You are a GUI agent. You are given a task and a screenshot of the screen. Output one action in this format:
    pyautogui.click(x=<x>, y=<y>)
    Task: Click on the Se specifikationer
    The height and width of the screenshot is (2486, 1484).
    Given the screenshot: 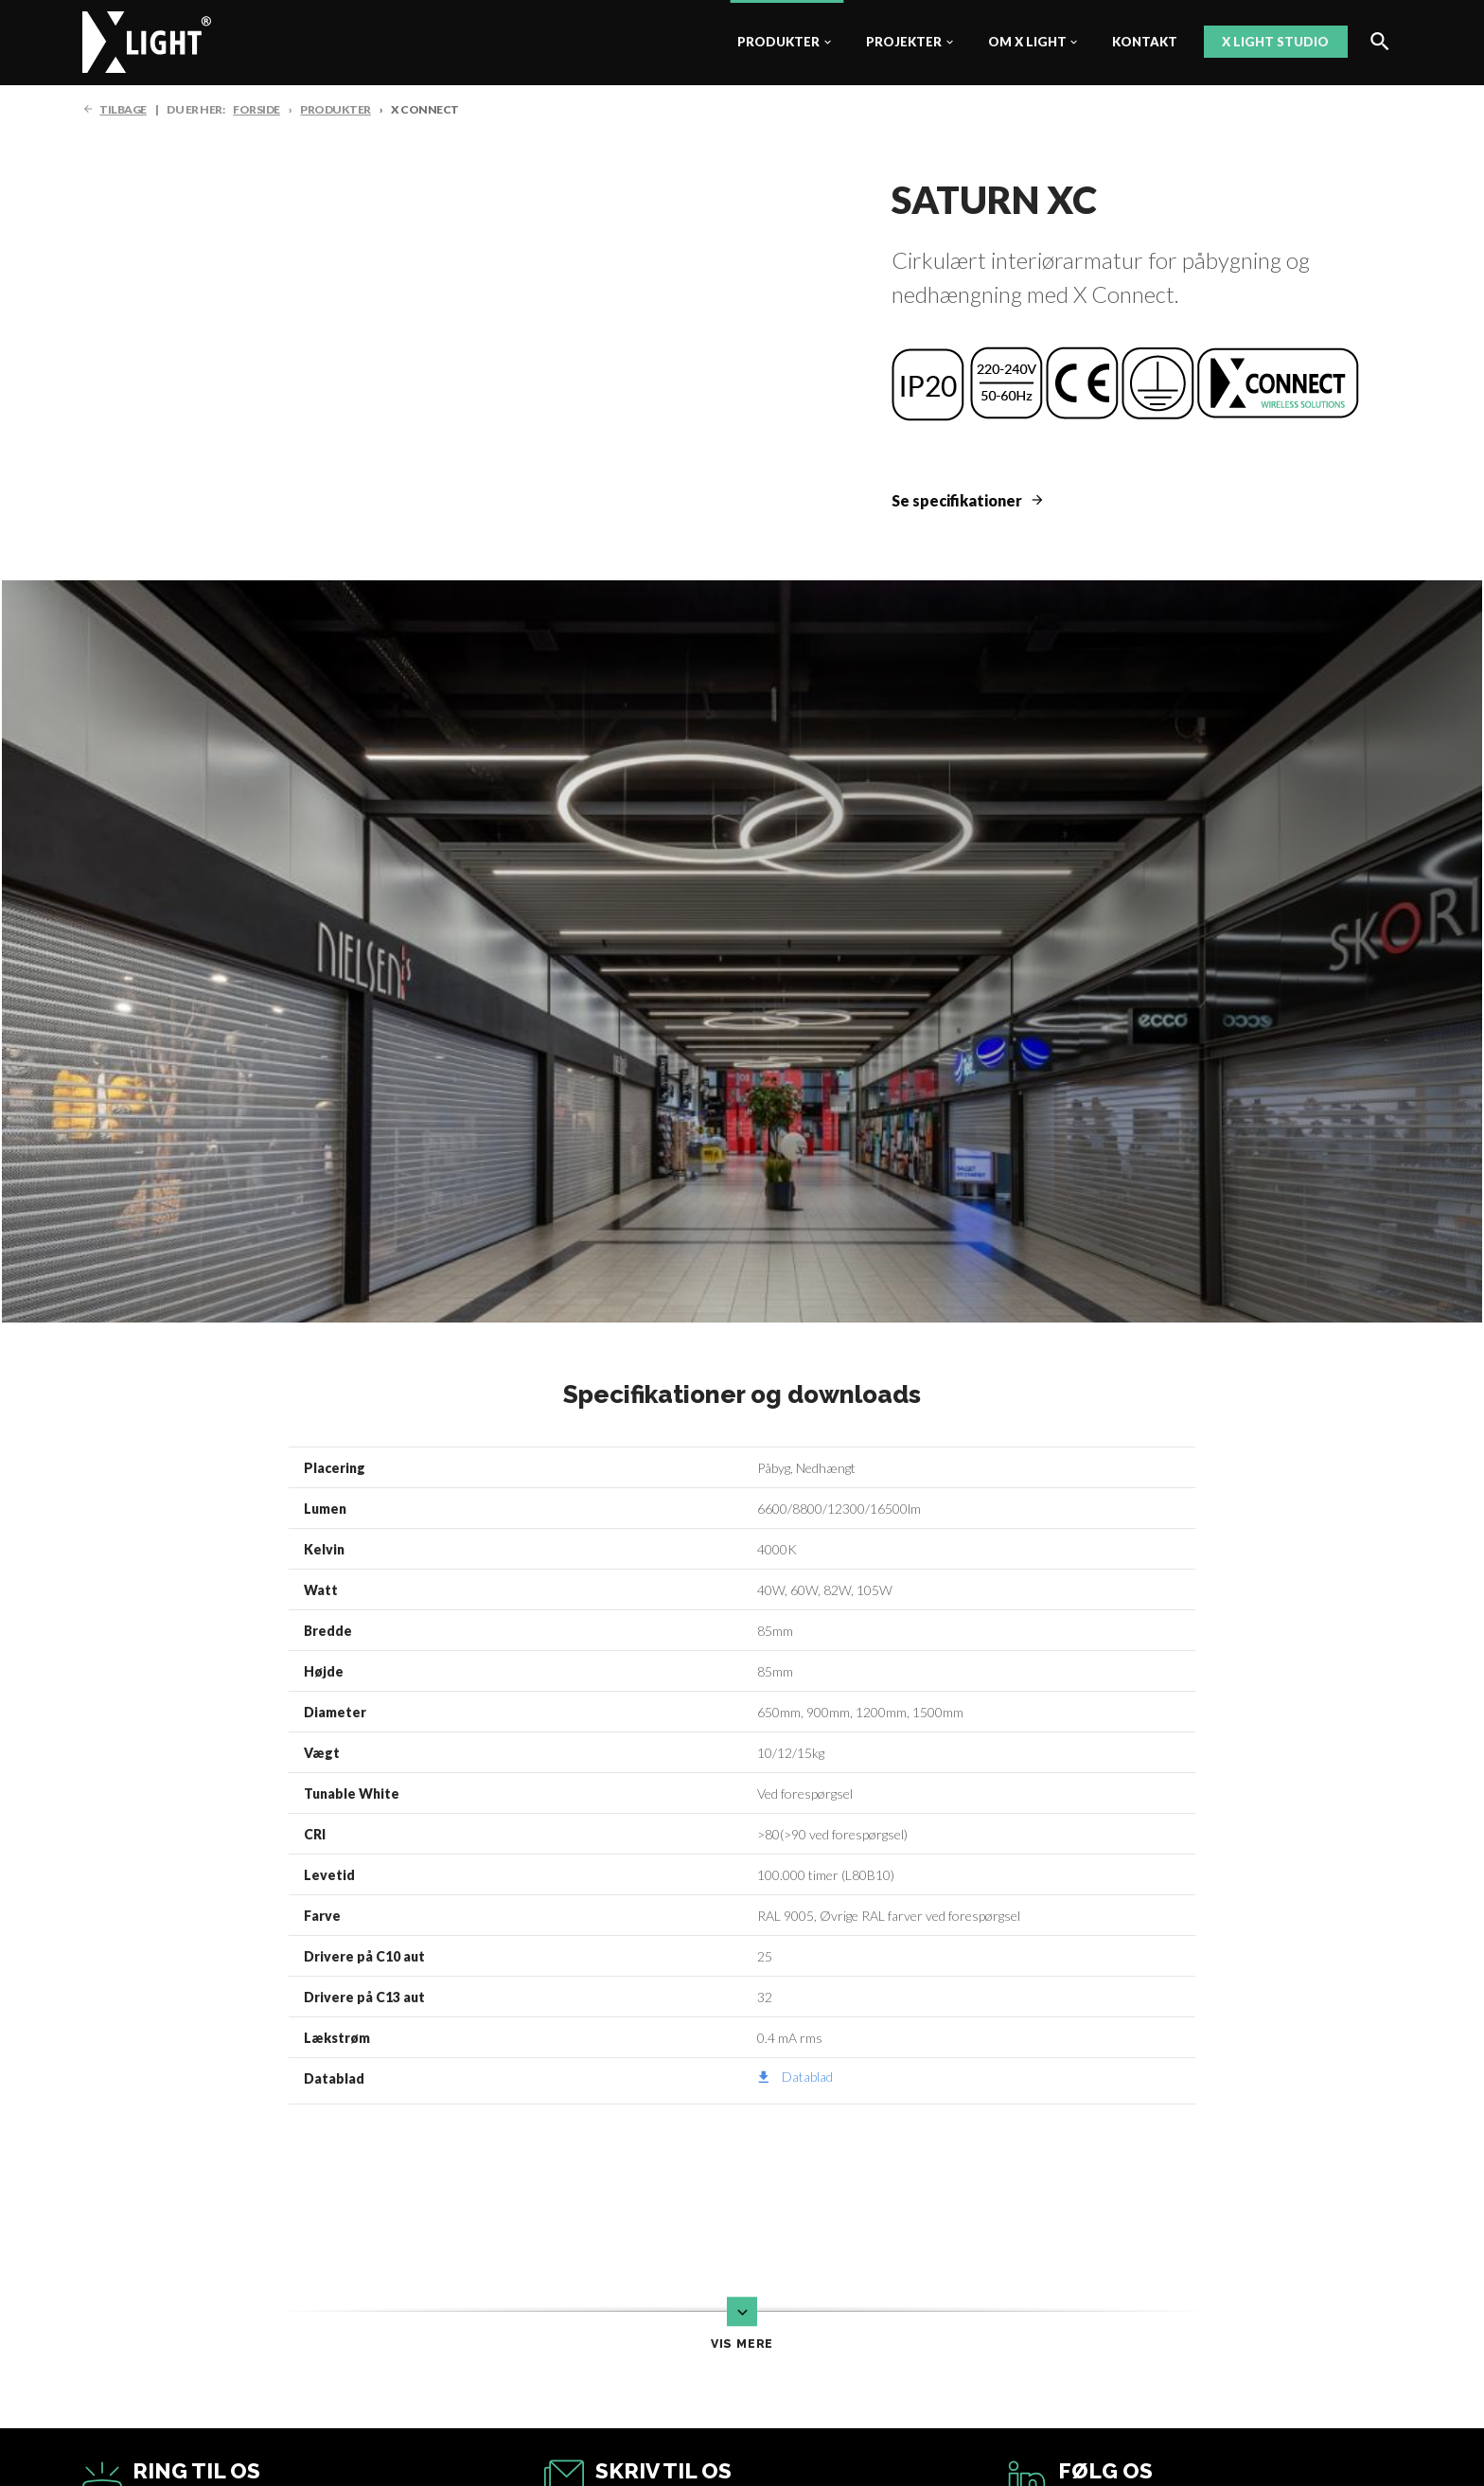 What is the action you would take?
    pyautogui.click(x=957, y=500)
    